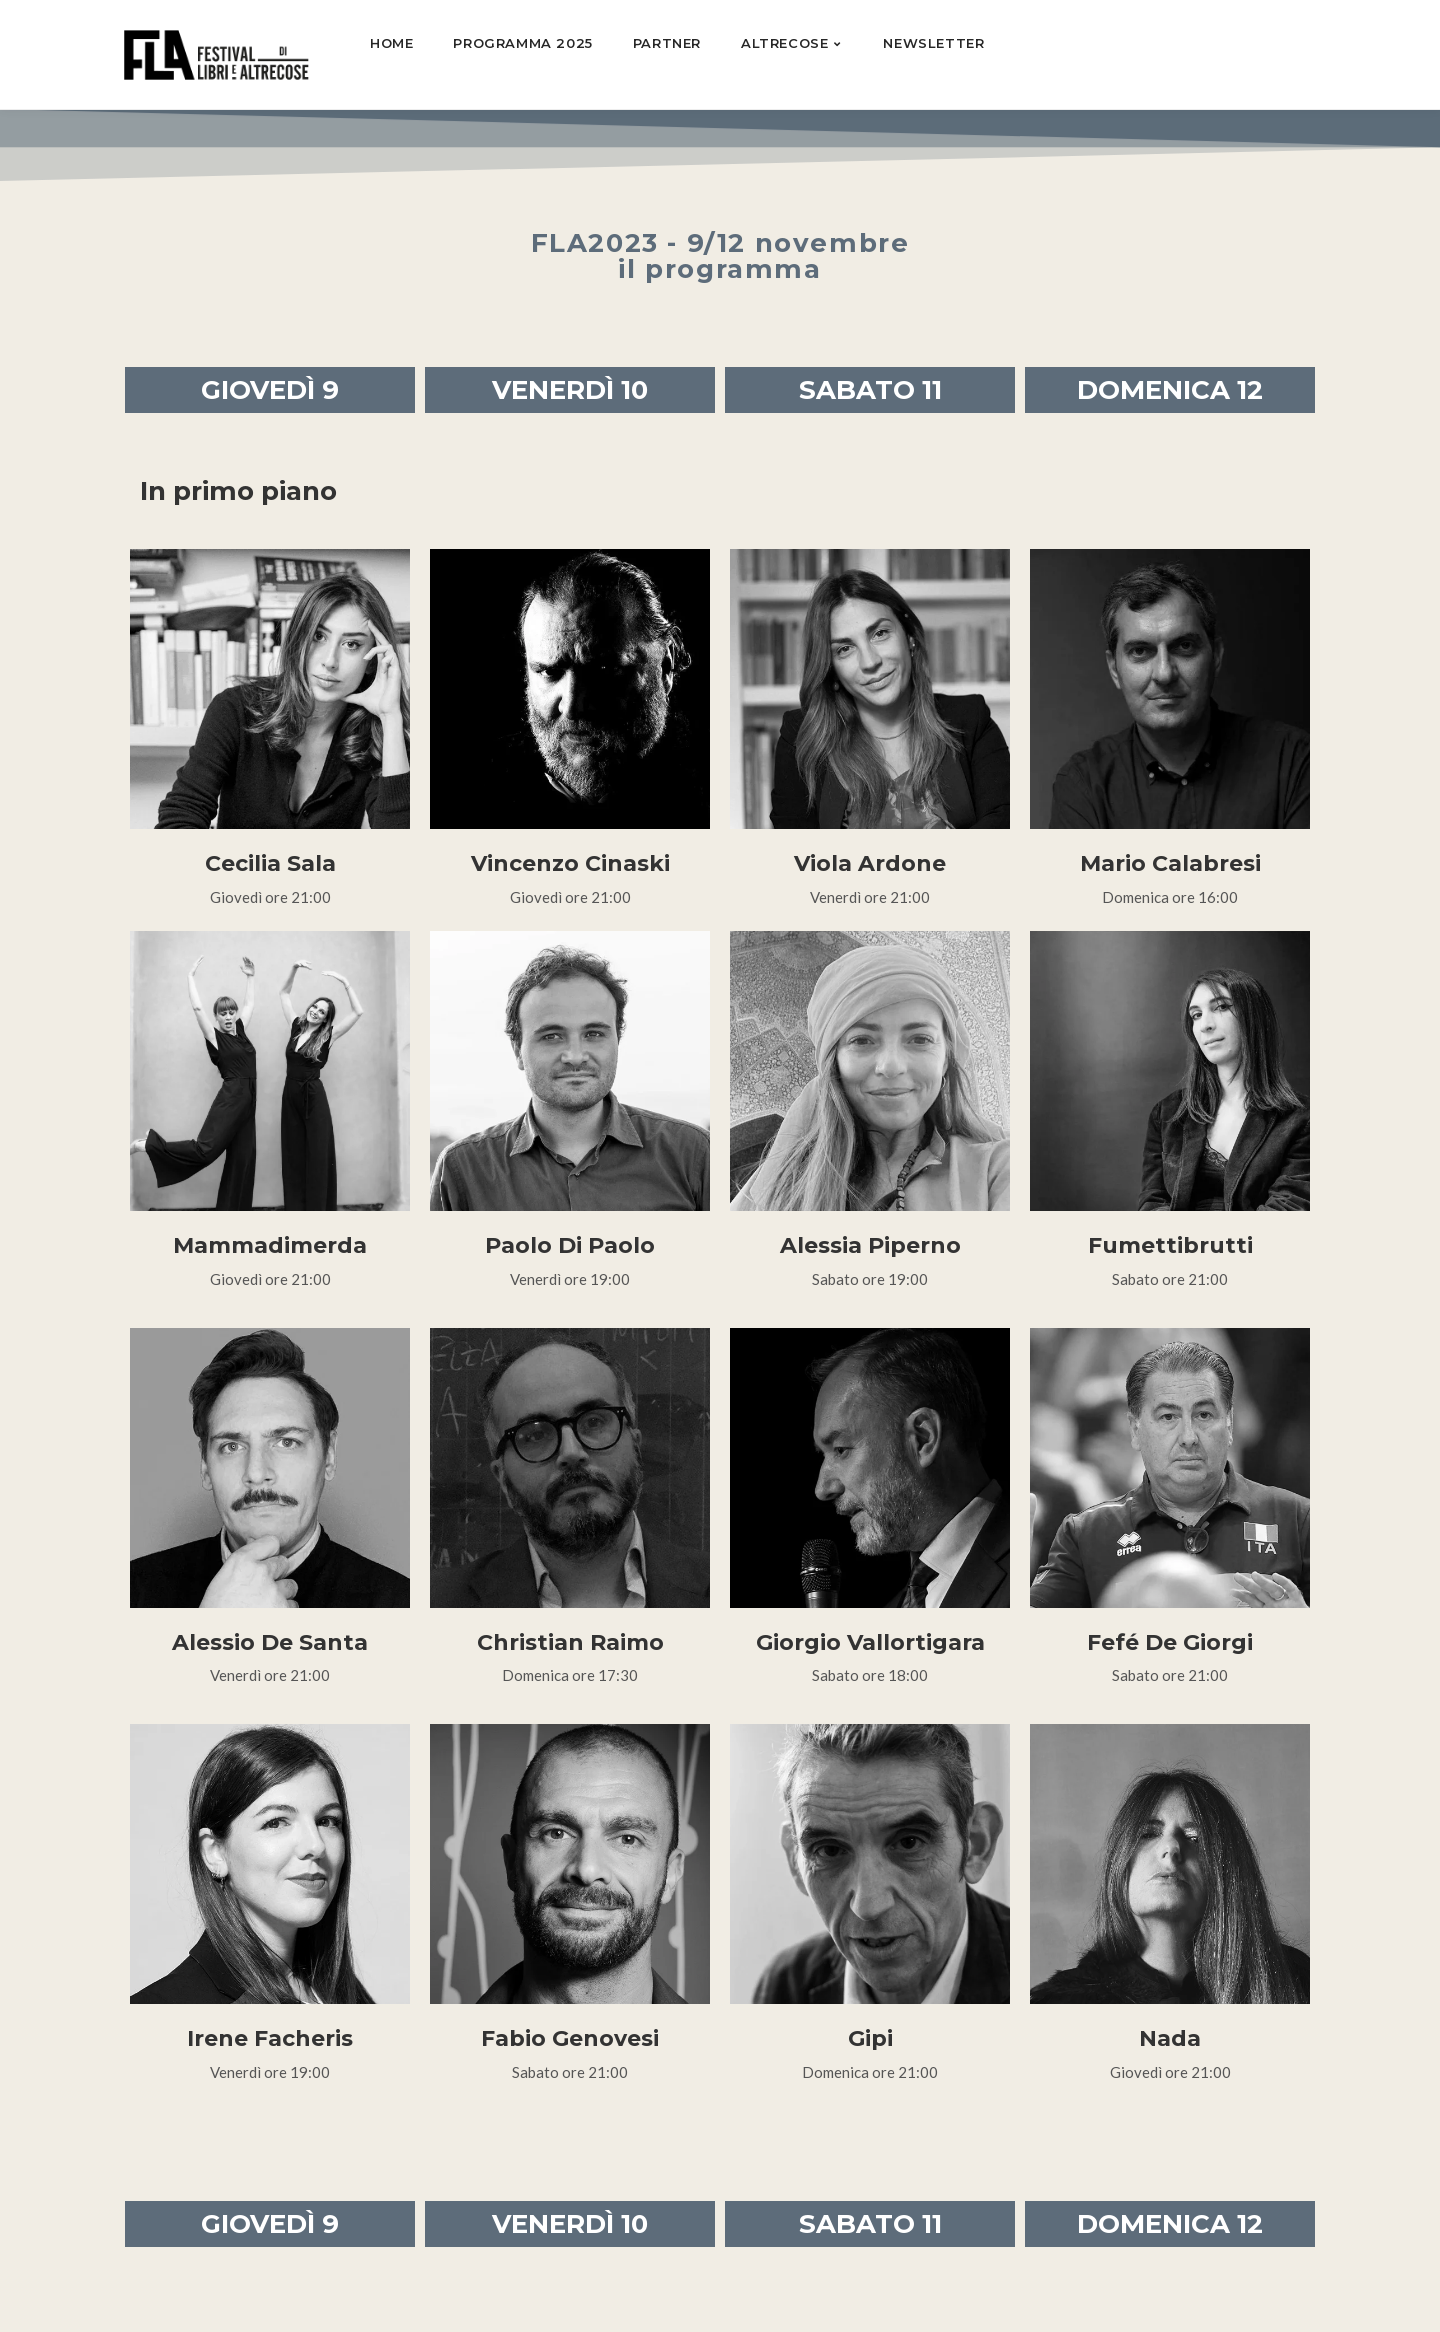  What do you see at coordinates (870, 1642) in the screenshot?
I see `Giorgio Vallortigara` at bounding box center [870, 1642].